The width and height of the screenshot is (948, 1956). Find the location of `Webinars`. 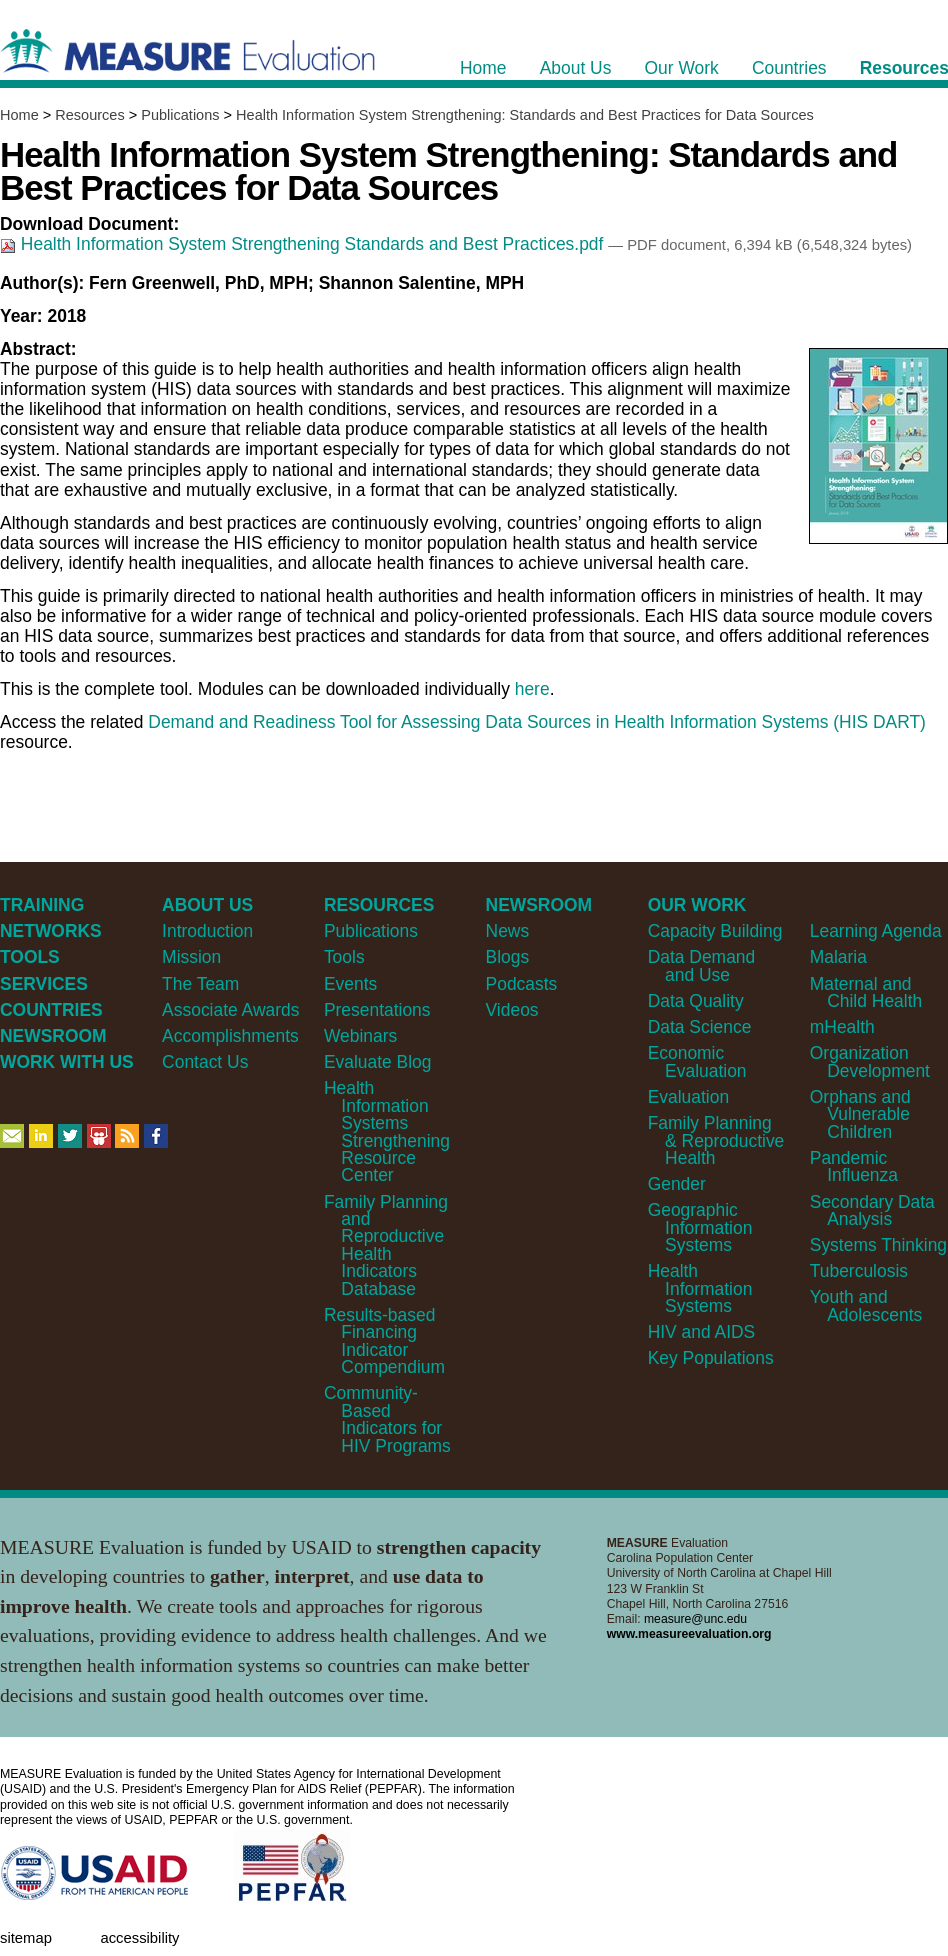

Webinars is located at coordinates (360, 1036).